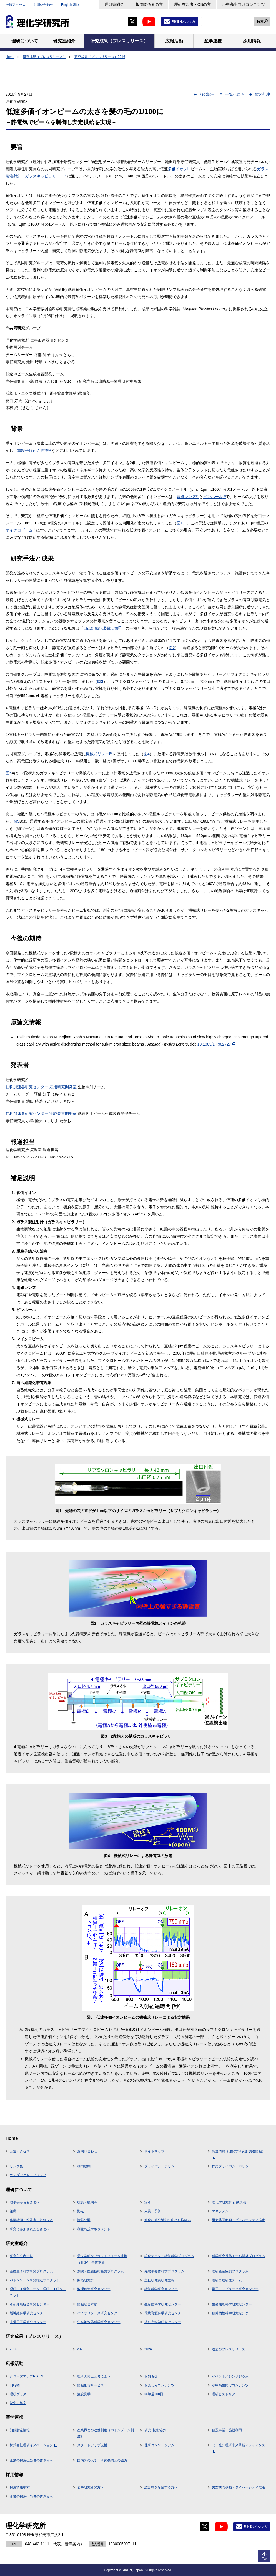 The height and width of the screenshot is (2576, 276). Describe the element at coordinates (164, 2313) in the screenshot. I see `環境資源科学研究センター` at that location.